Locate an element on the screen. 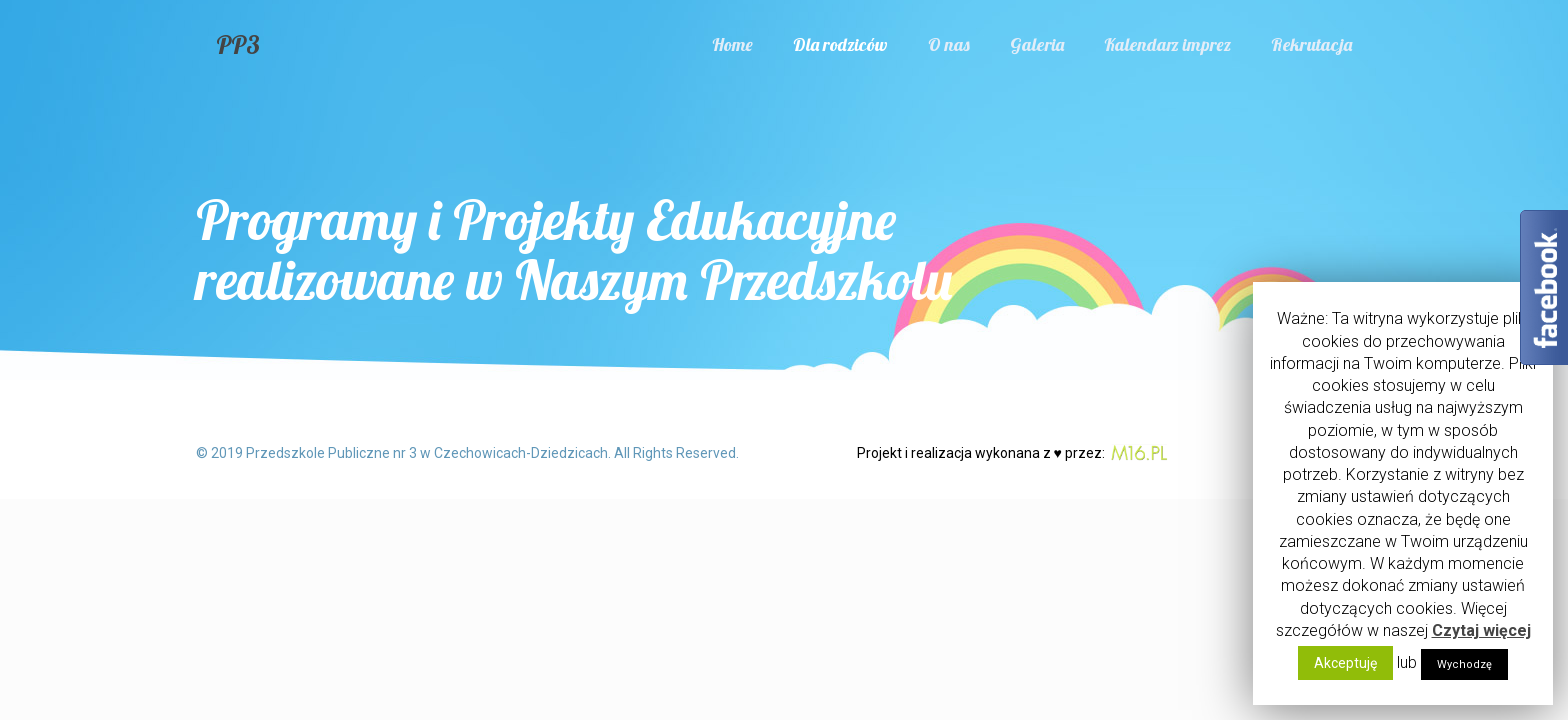  PP3 is located at coordinates (238, 44).